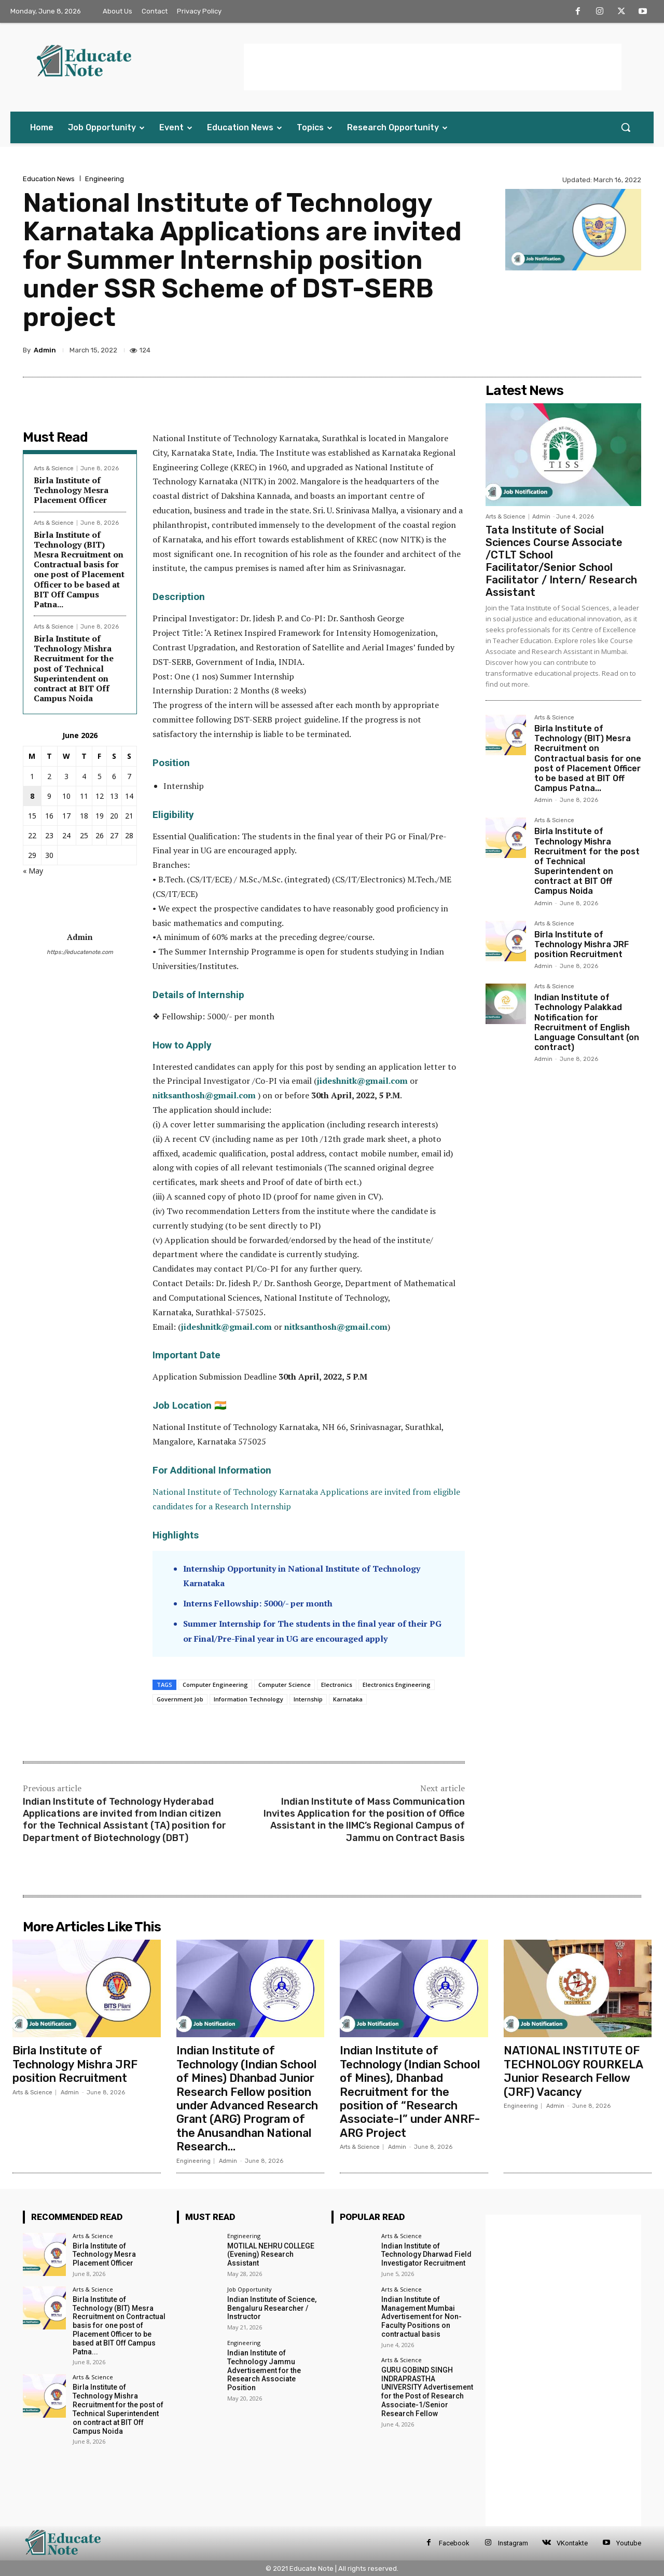  Describe the element at coordinates (308, 1699) in the screenshot. I see `Internship` at that location.